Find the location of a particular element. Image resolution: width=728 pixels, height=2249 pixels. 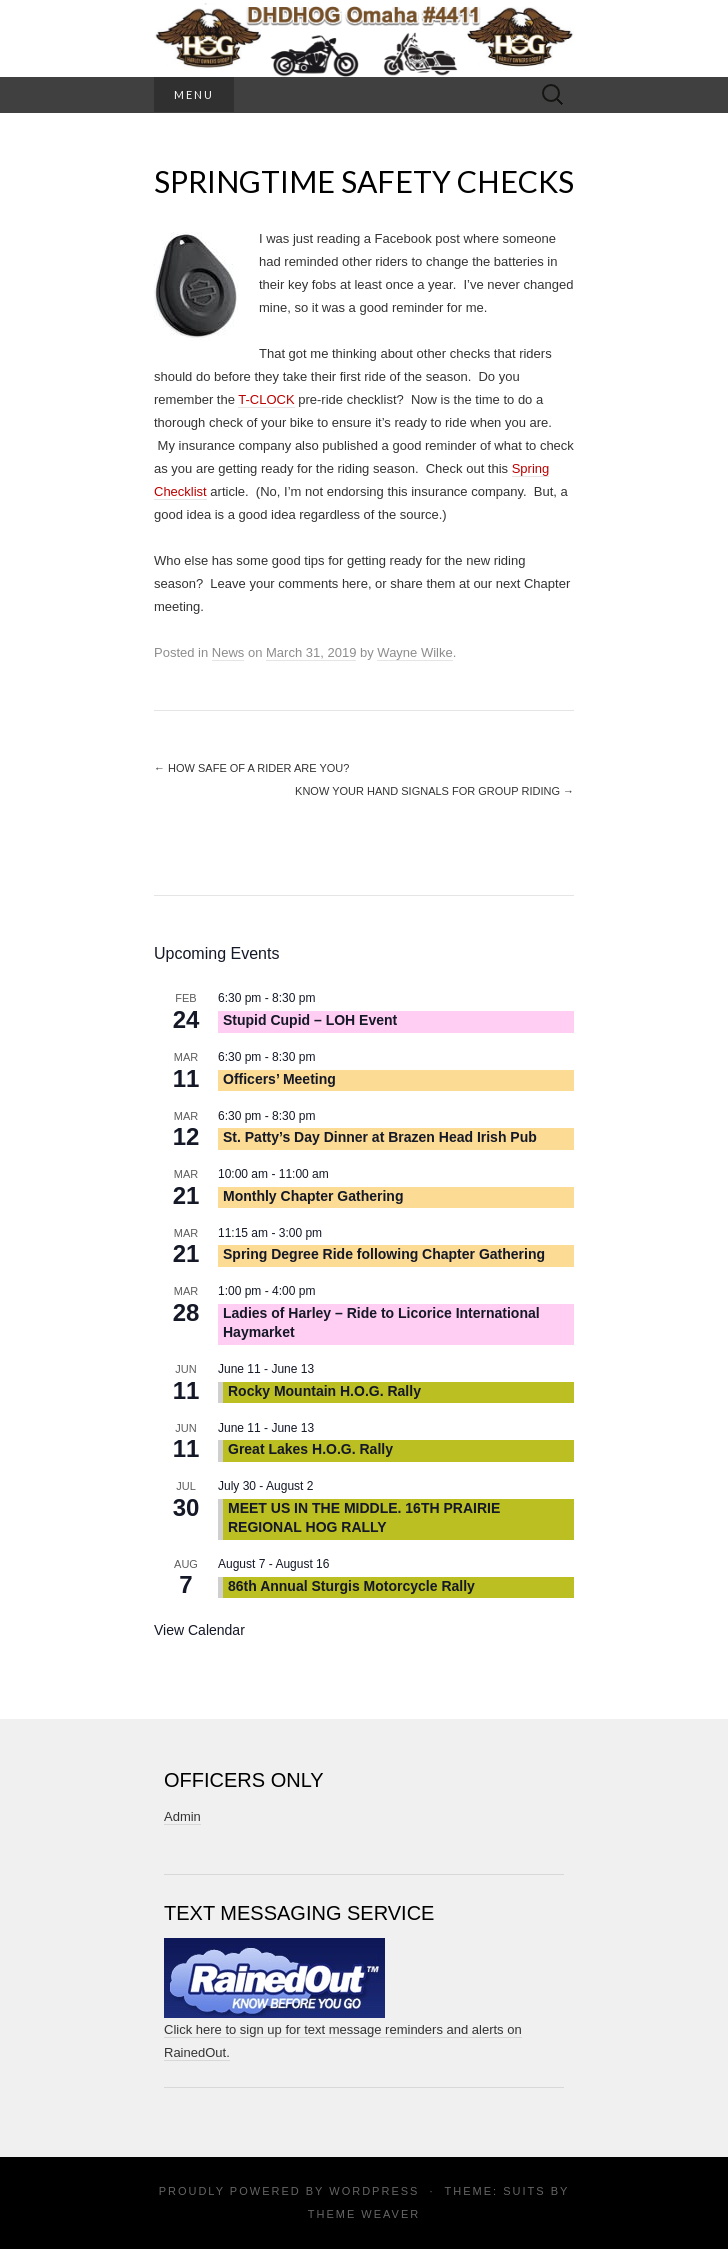

News is located at coordinates (228, 652).